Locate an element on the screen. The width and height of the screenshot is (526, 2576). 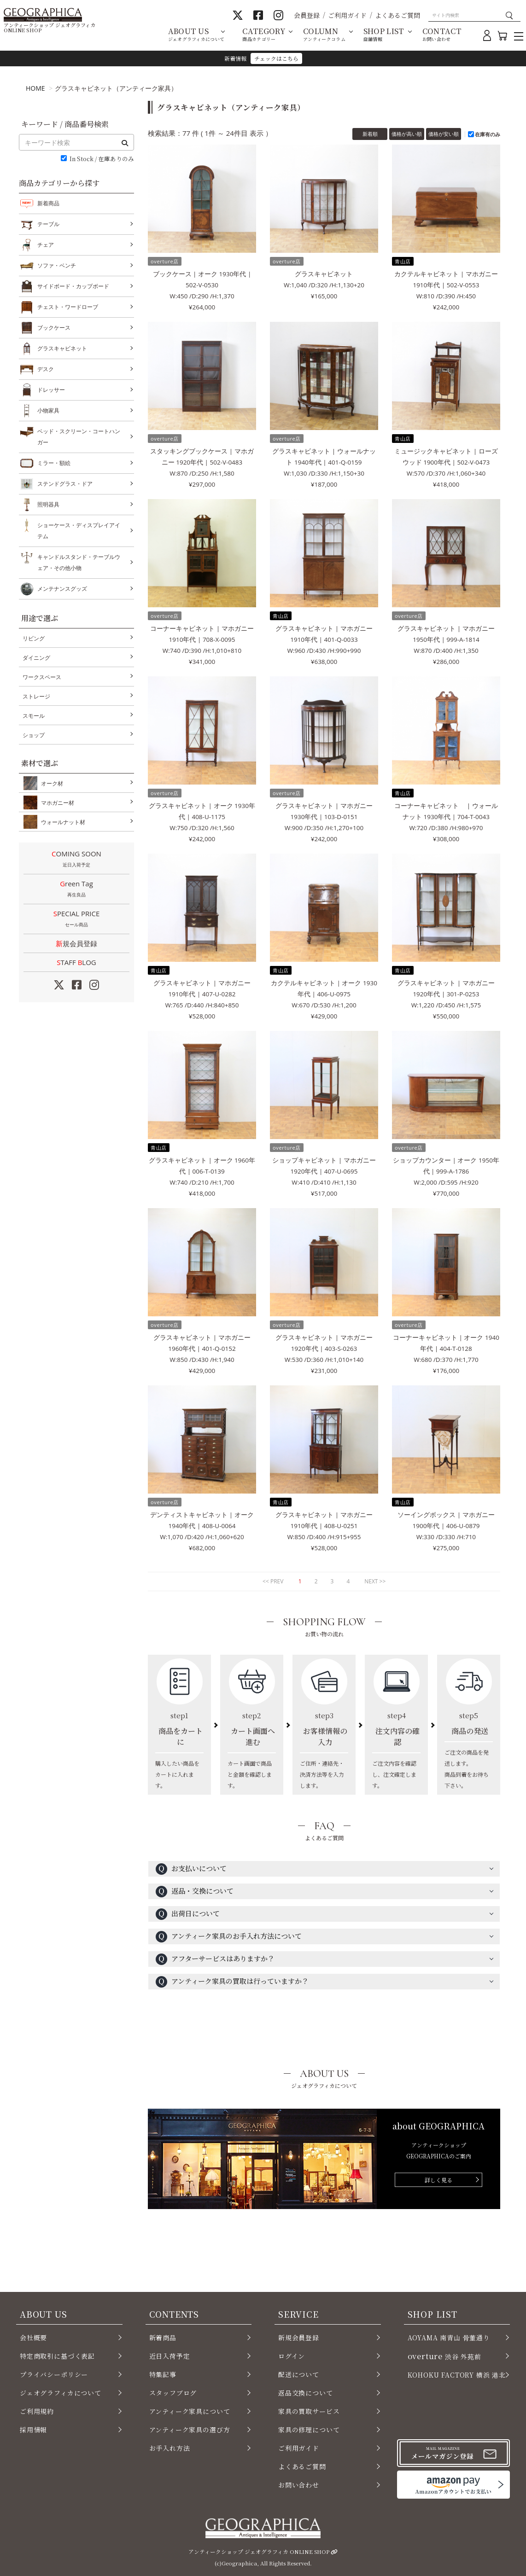
ベッド・スクリーン・コートハンガー is located at coordinates (78, 436).